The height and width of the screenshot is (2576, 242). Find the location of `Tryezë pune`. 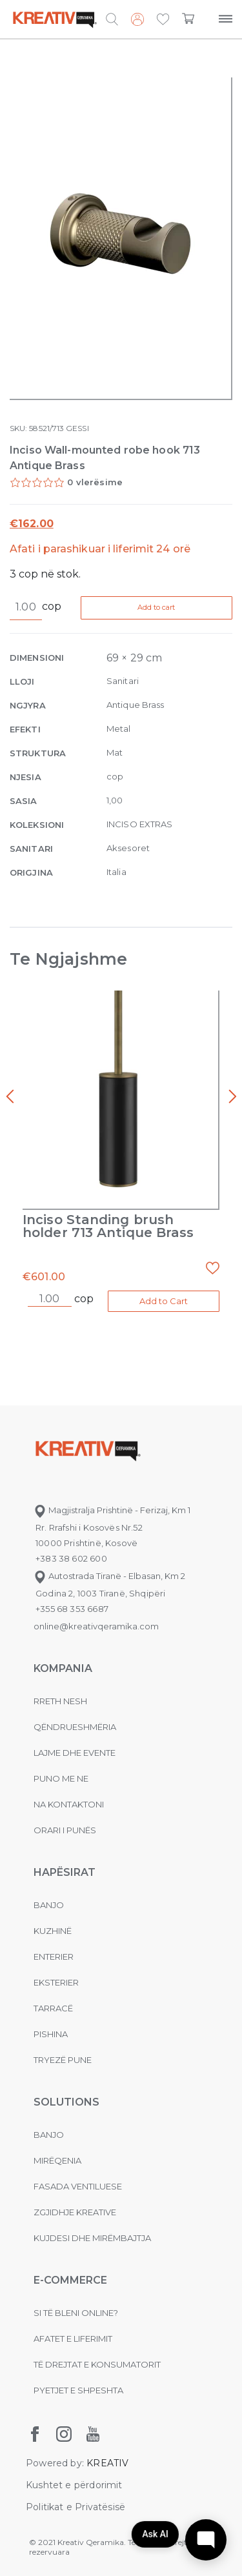

Tryezë pune is located at coordinates (63, 2060).